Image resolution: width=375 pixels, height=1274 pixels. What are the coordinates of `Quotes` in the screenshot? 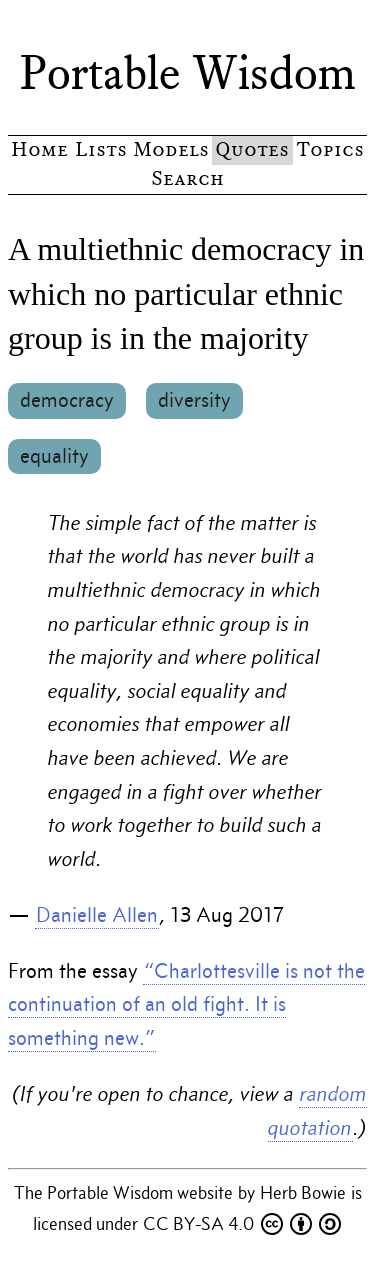 It's located at (252, 149).